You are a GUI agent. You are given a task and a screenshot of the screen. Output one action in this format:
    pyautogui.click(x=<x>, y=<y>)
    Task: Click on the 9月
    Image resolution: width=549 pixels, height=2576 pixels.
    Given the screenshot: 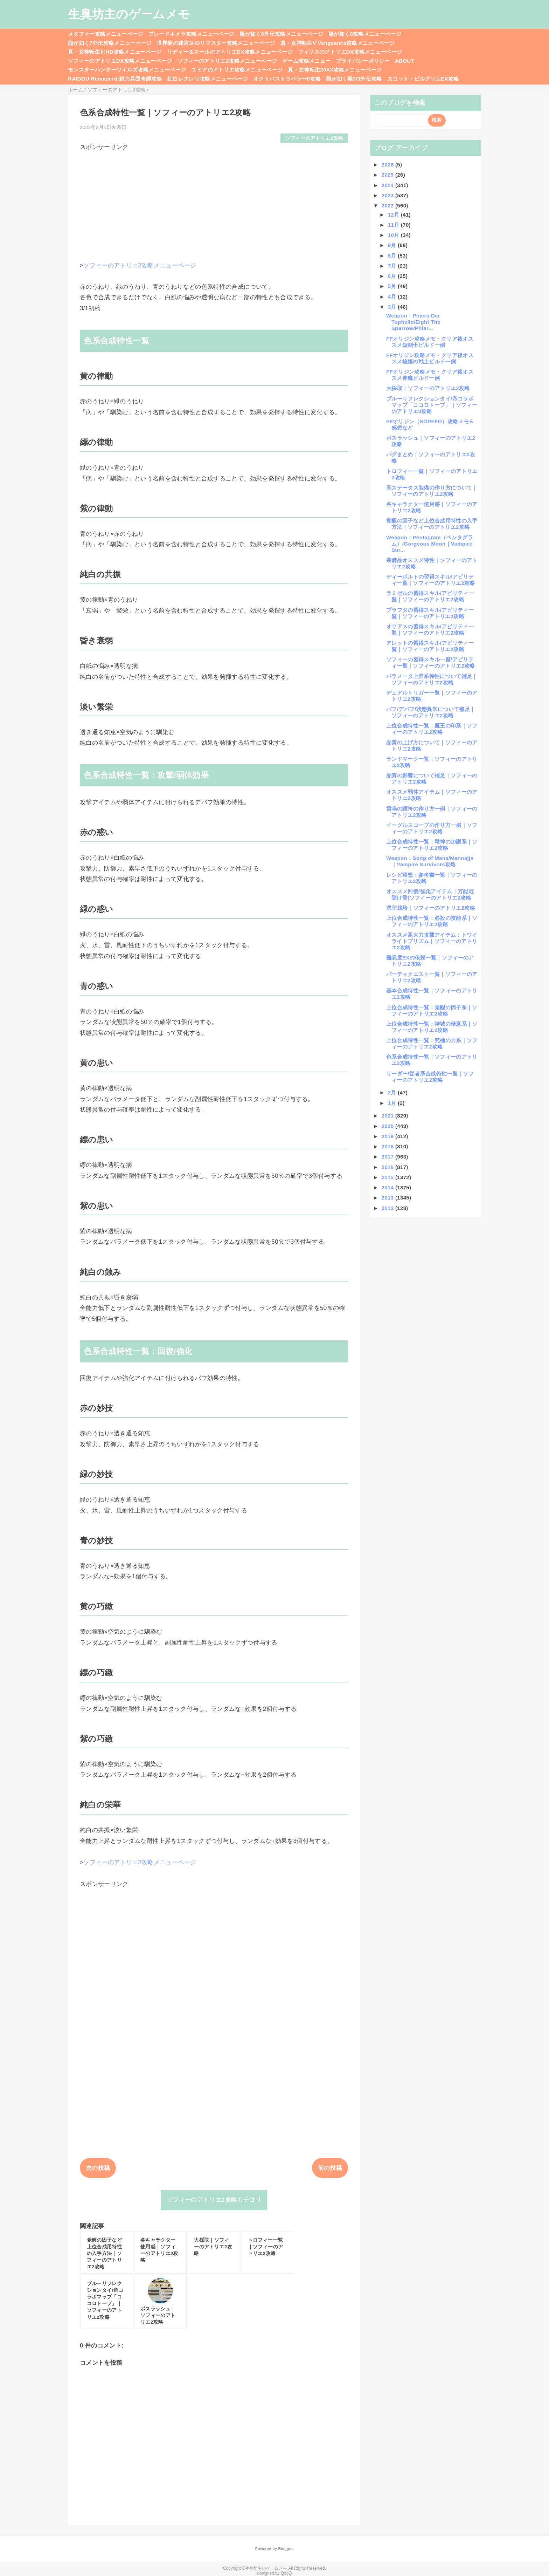 What is the action you would take?
    pyautogui.click(x=393, y=245)
    